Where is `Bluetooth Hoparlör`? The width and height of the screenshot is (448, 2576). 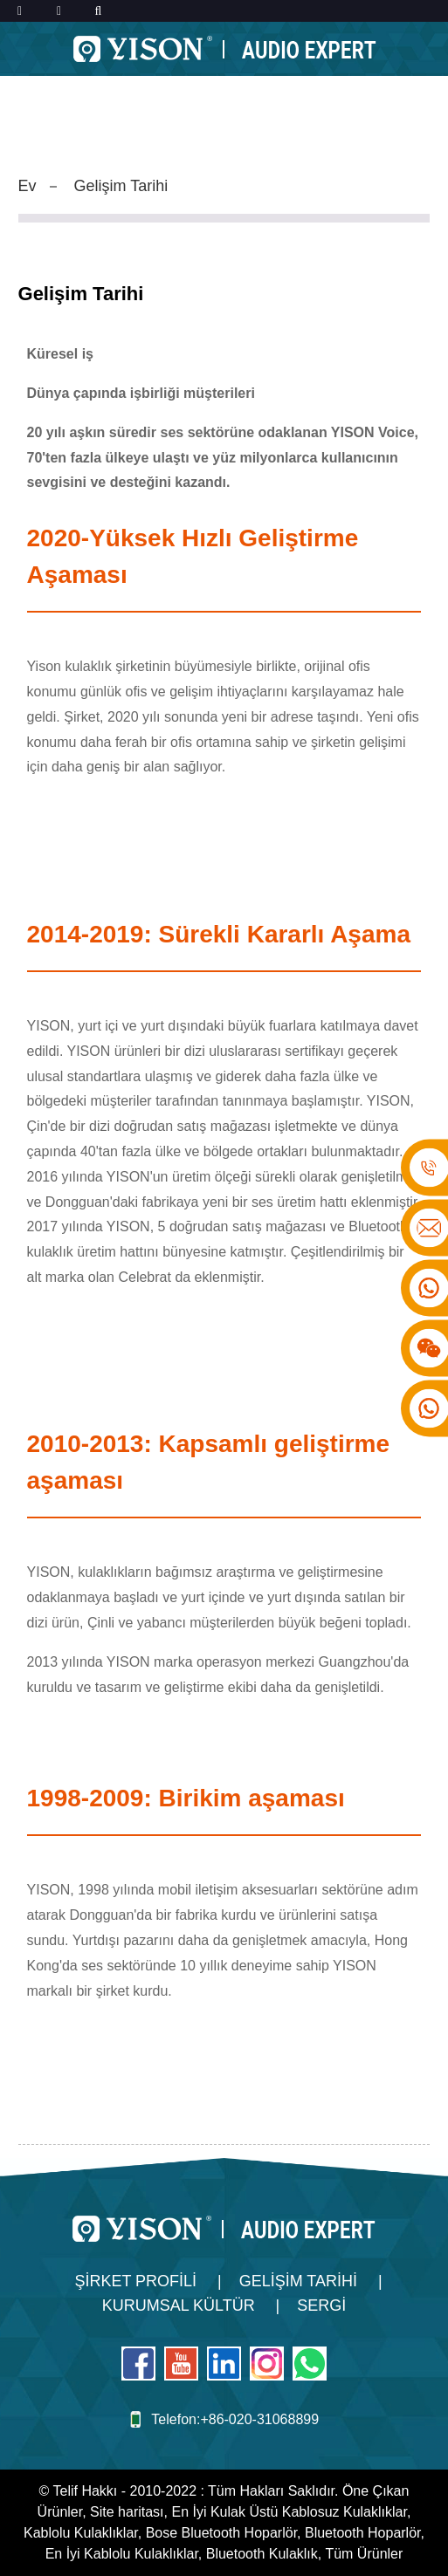
Bluetooth Hoparlör is located at coordinates (363, 2532).